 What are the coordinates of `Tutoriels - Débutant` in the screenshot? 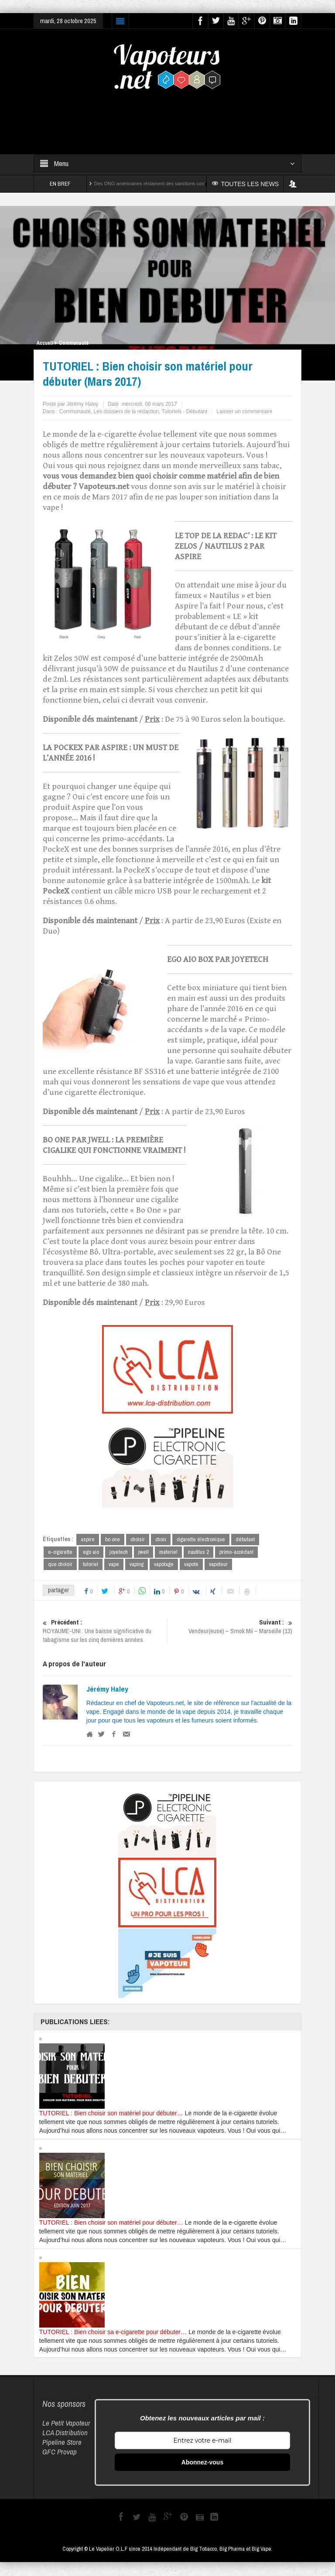 It's located at (184, 411).